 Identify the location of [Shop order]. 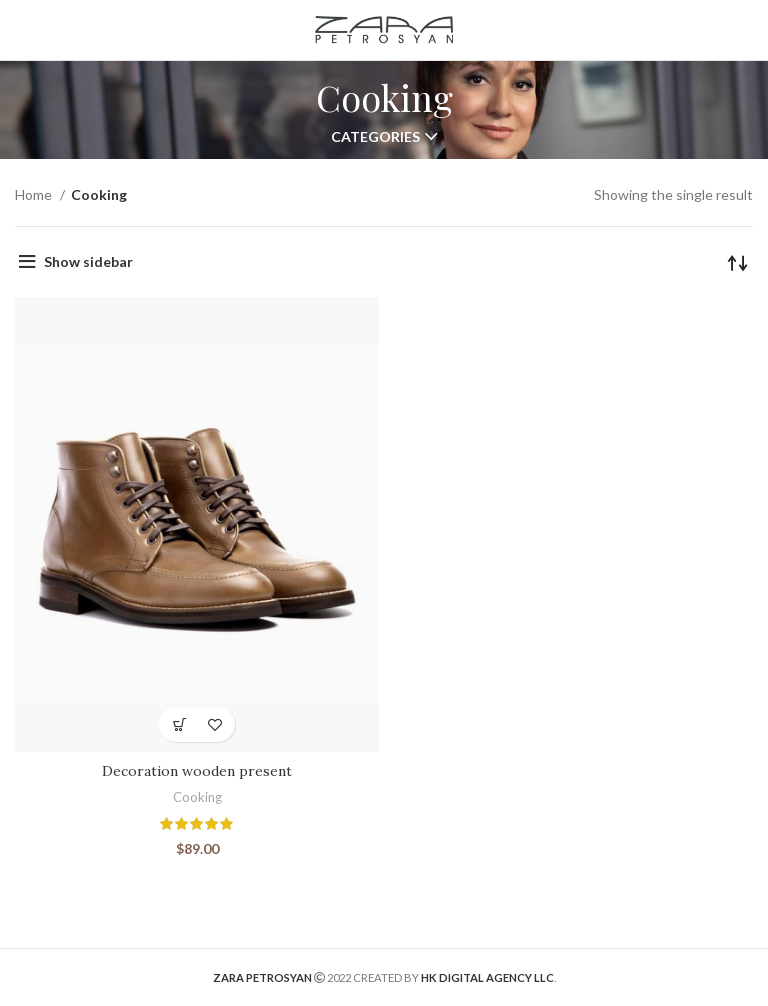
(738, 262).